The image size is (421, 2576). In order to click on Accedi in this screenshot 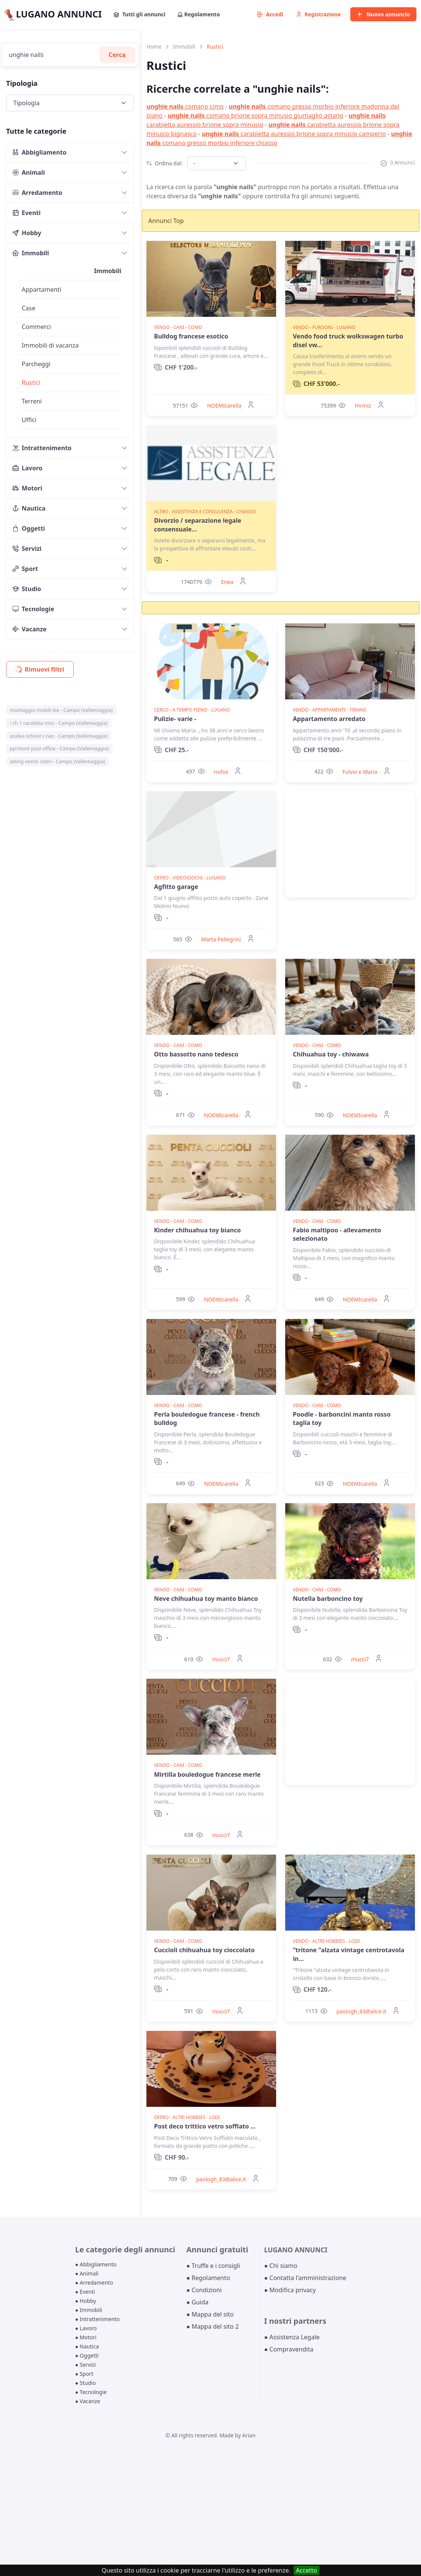, I will do `click(270, 14)`.